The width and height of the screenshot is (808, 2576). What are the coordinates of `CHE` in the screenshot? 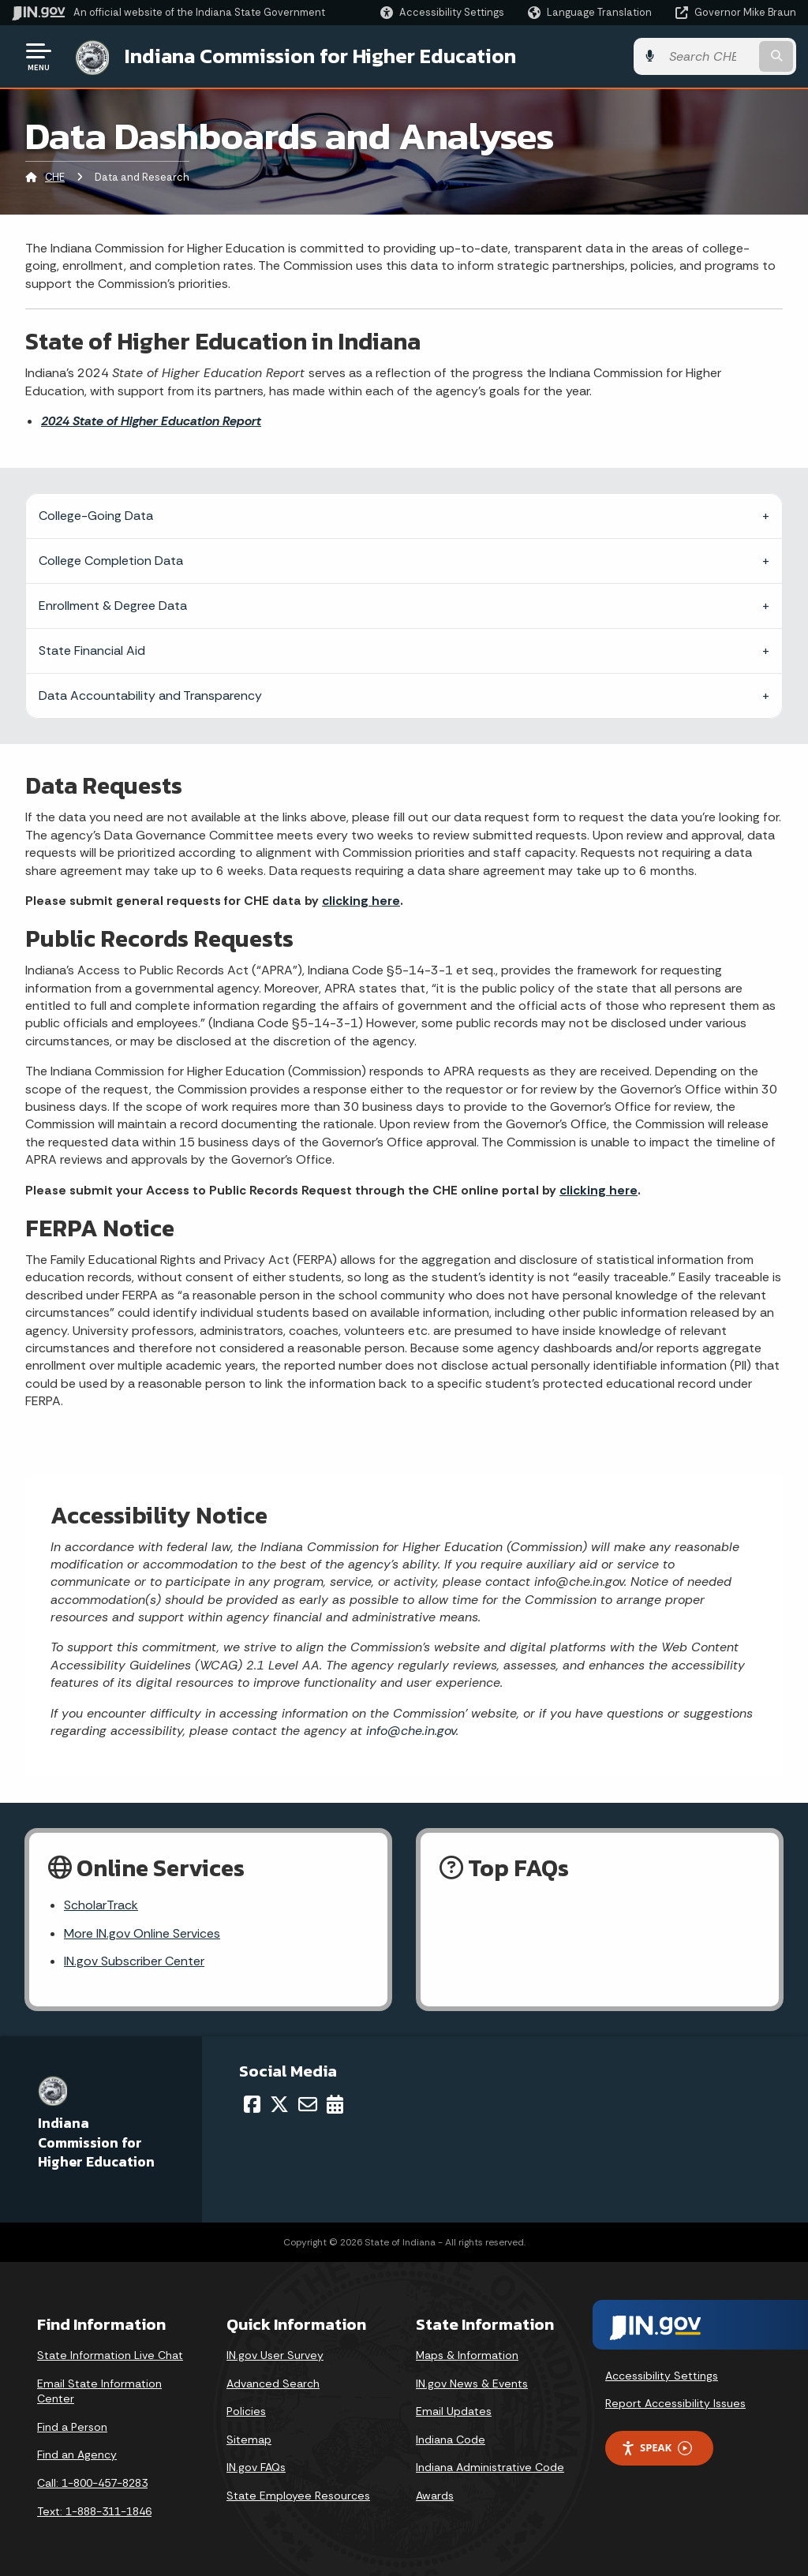 It's located at (55, 177).